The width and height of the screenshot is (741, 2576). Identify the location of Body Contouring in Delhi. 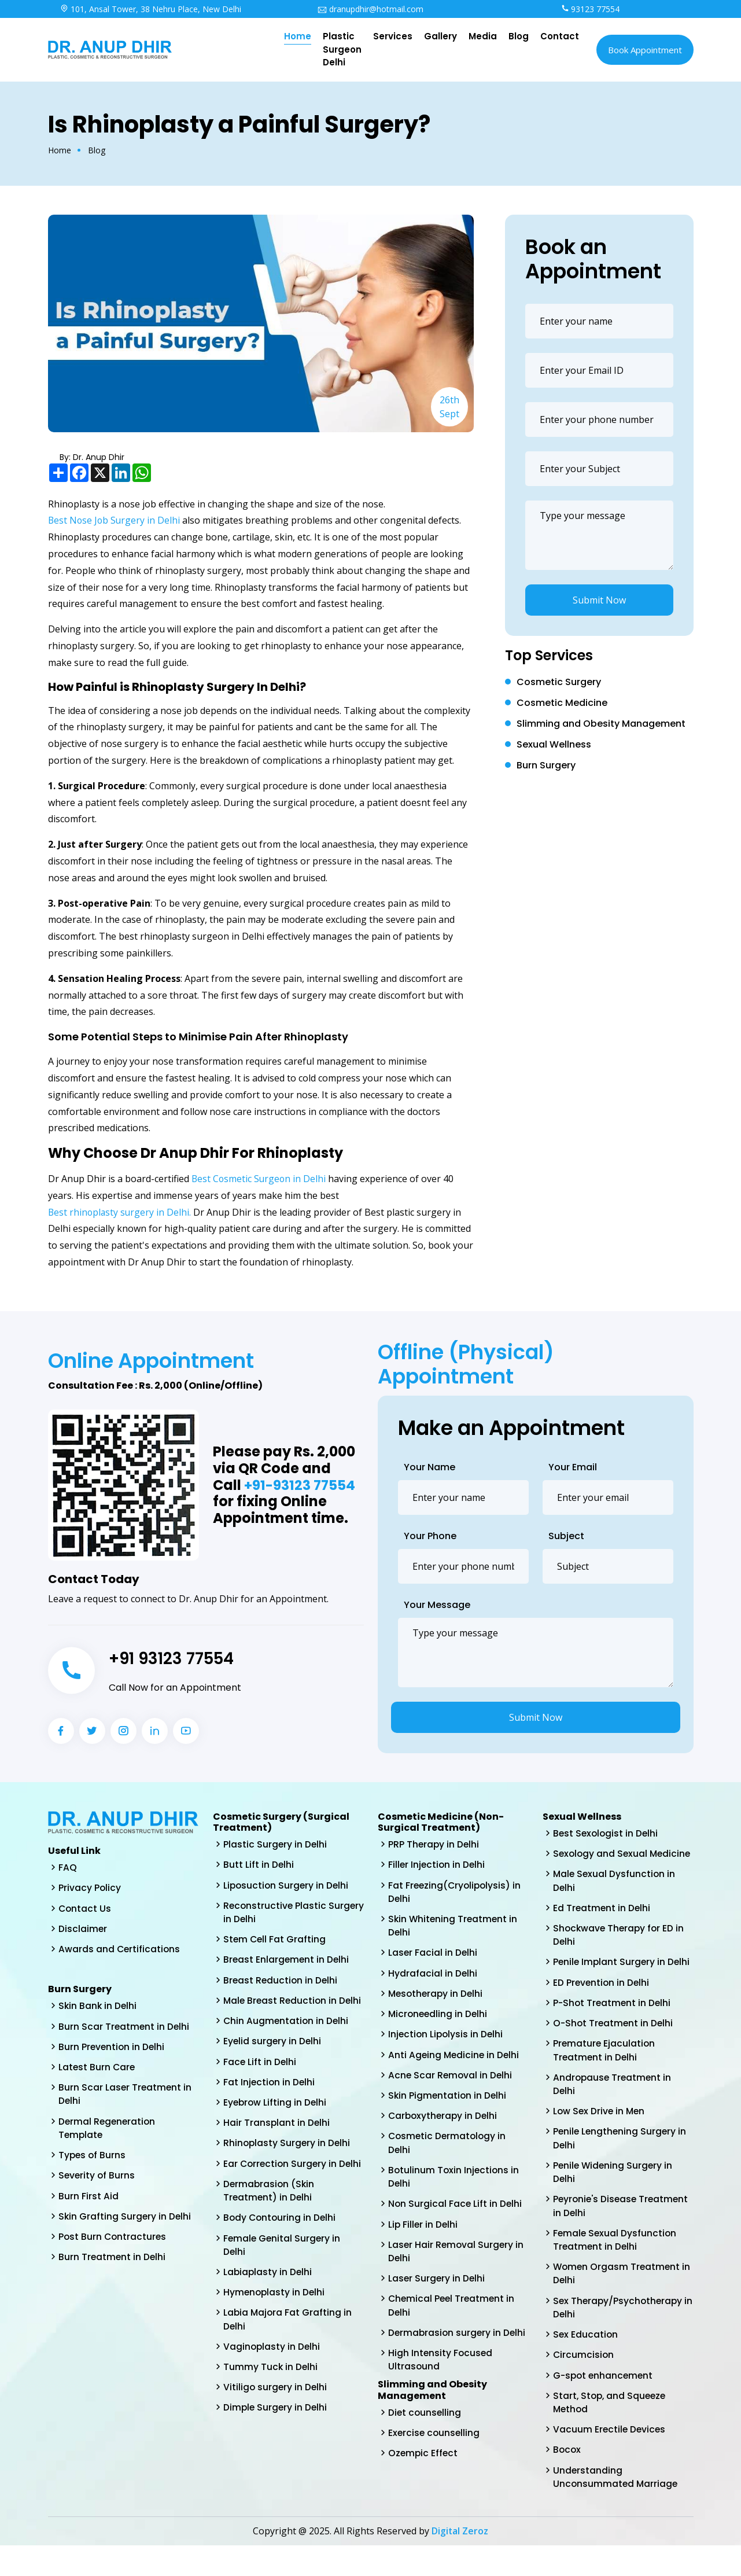
(280, 2254).